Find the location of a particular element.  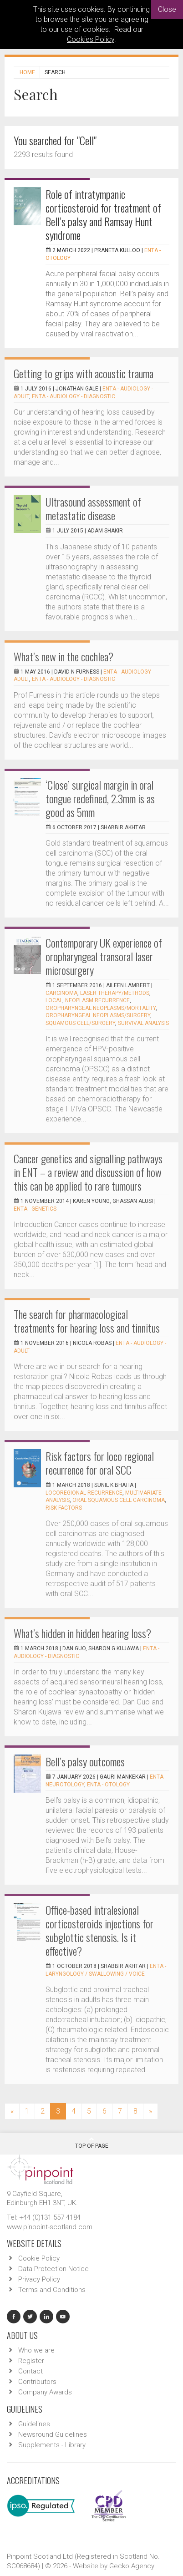

Bell’s palsy outcomes is located at coordinates (85, 1761).